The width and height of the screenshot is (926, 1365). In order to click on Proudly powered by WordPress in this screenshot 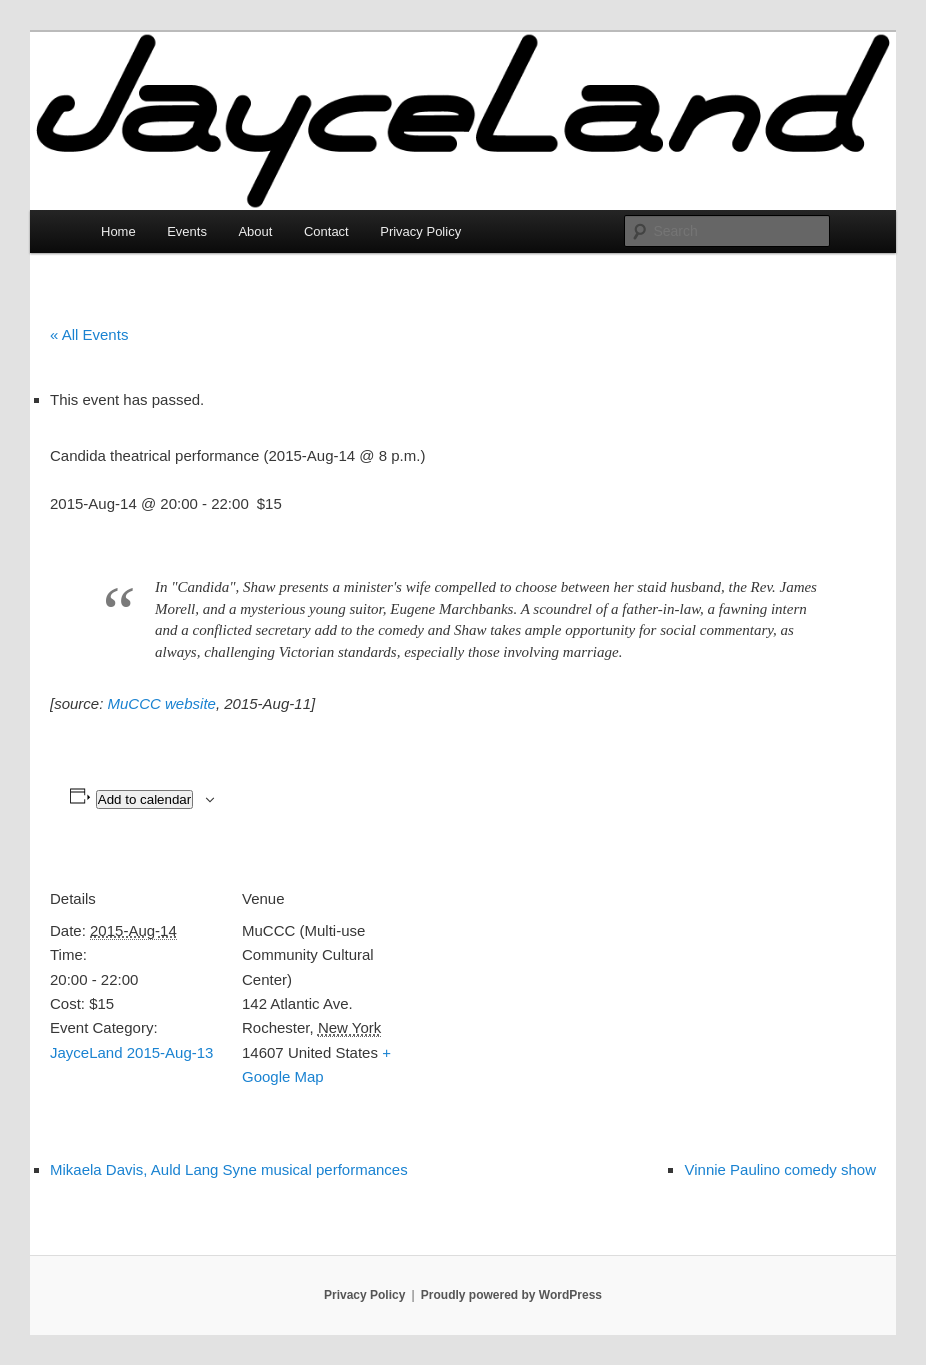, I will do `click(511, 1295)`.